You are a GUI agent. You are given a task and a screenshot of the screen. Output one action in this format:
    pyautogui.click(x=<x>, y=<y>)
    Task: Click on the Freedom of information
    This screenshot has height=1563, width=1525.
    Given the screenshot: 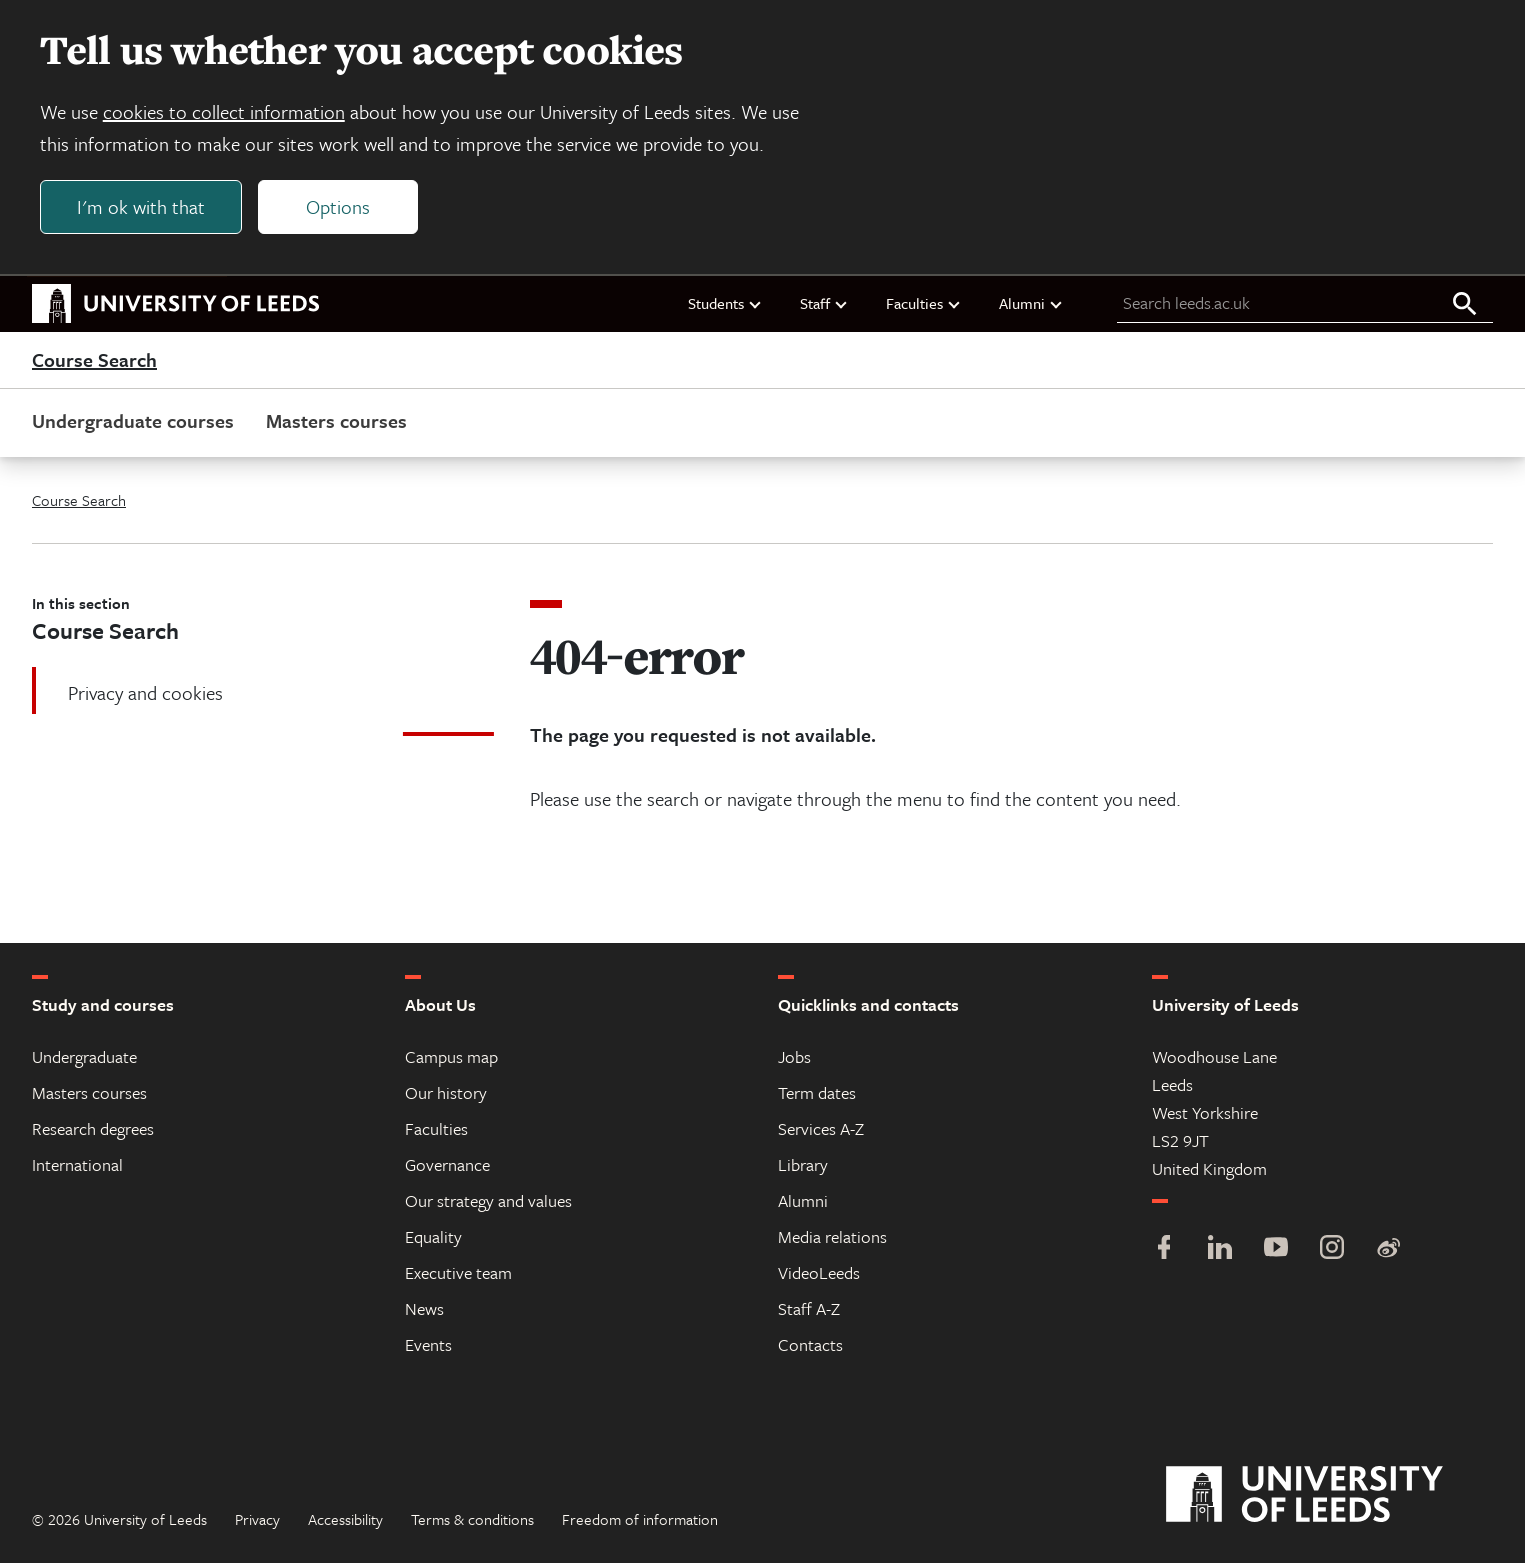 What is the action you would take?
    pyautogui.click(x=640, y=1519)
    